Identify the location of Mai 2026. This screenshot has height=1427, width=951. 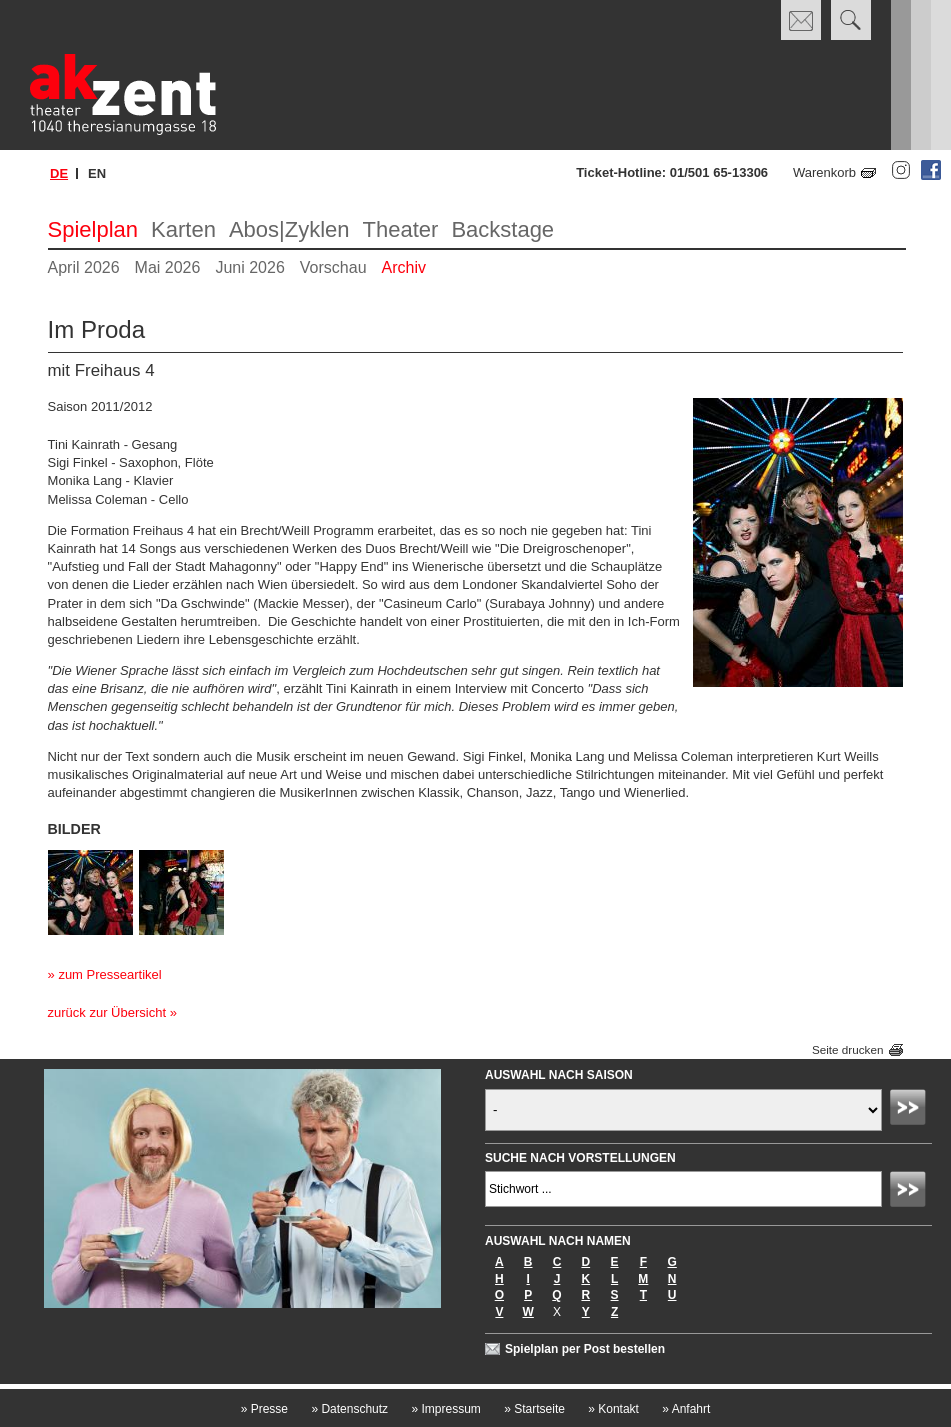
(168, 267).